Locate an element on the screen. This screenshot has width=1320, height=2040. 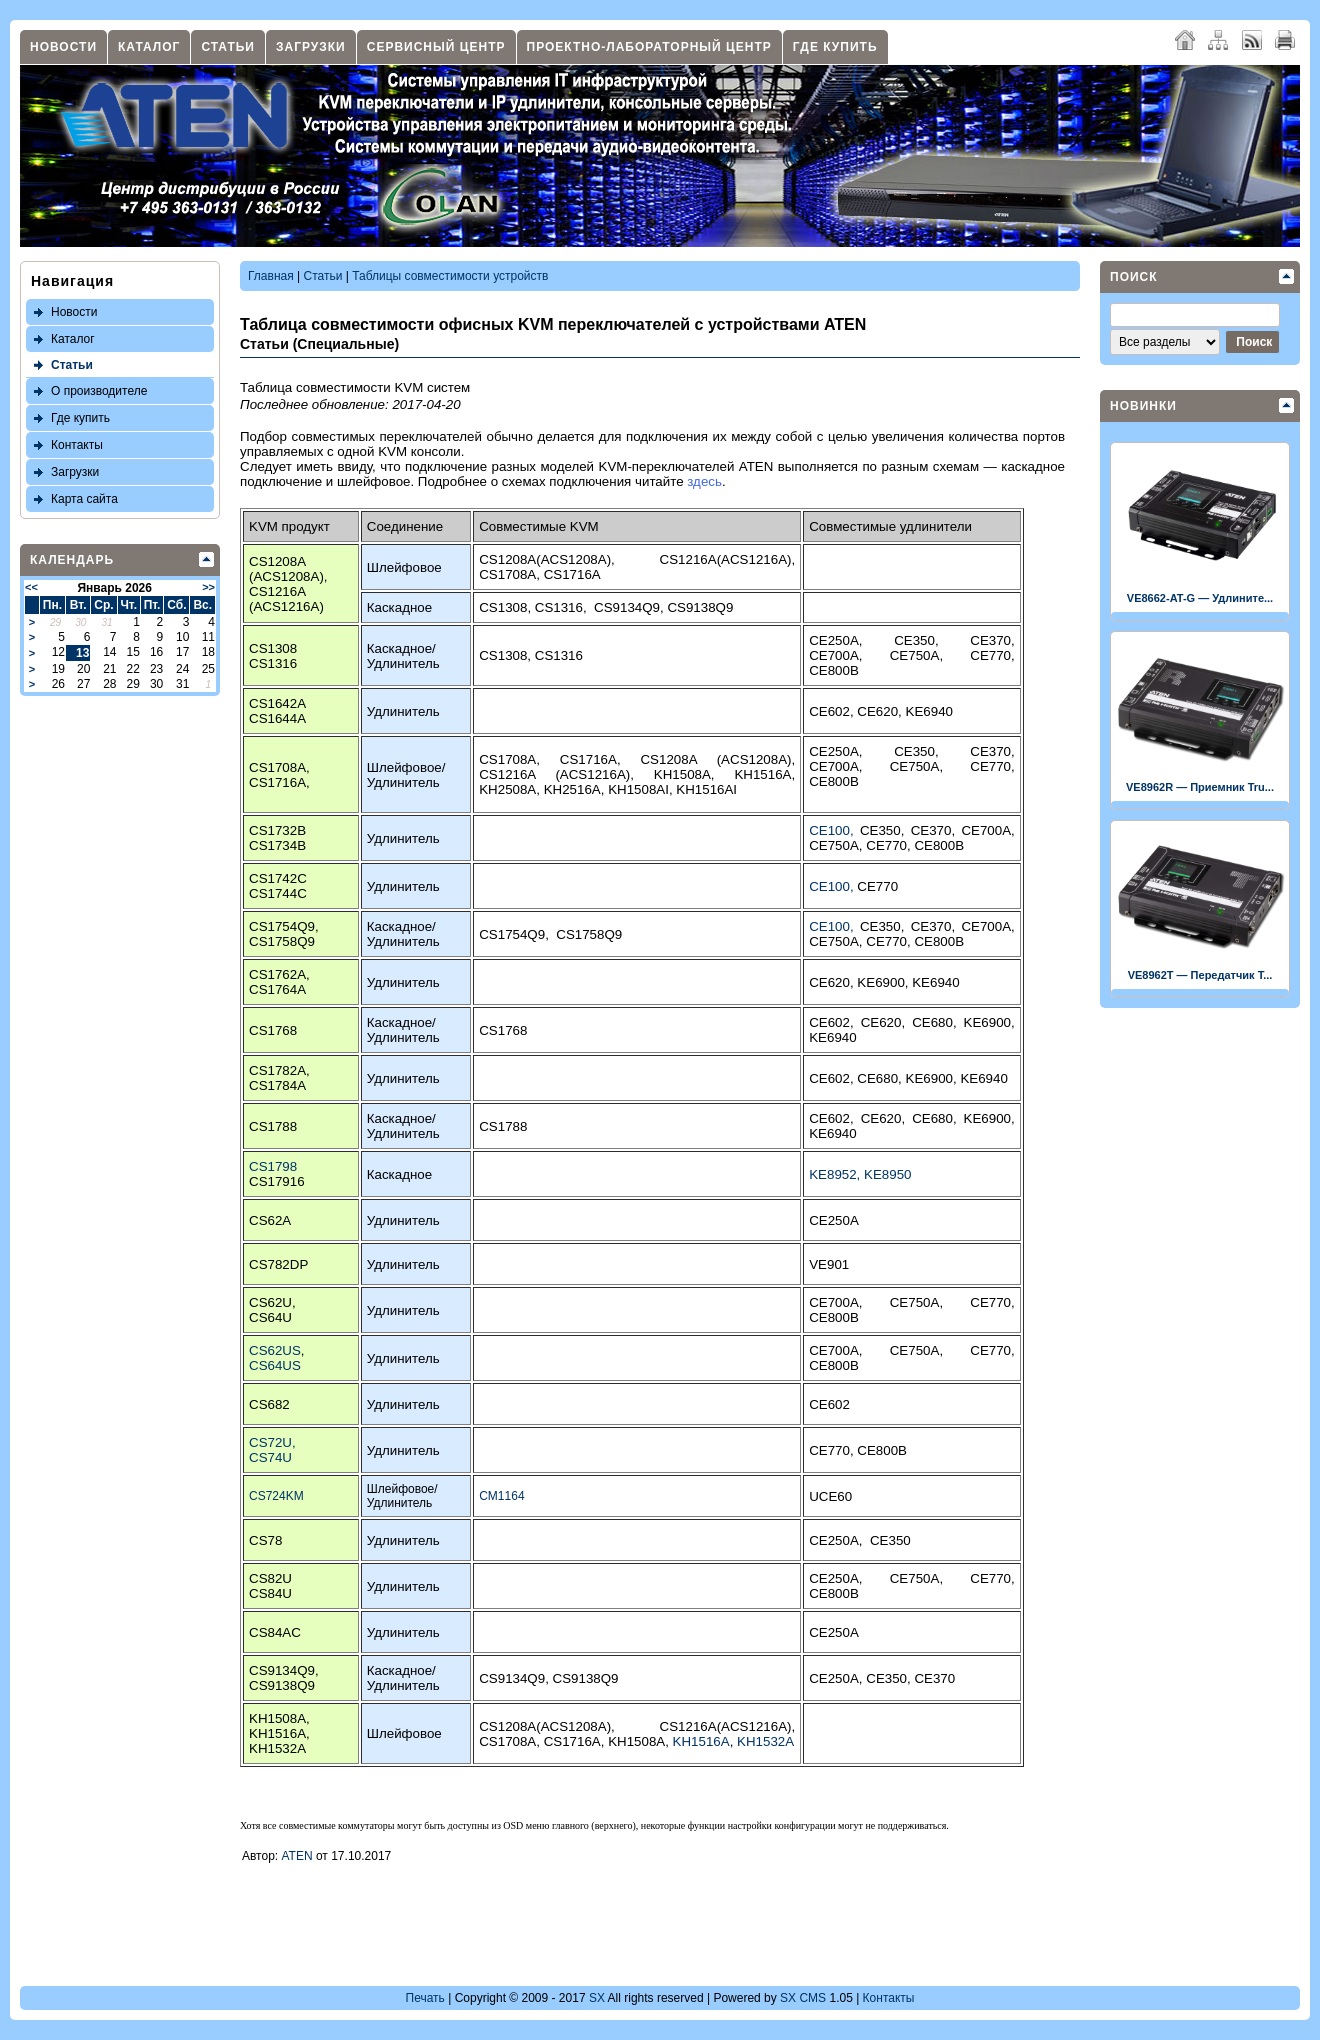
CE602 is located at coordinates (829, 1404).